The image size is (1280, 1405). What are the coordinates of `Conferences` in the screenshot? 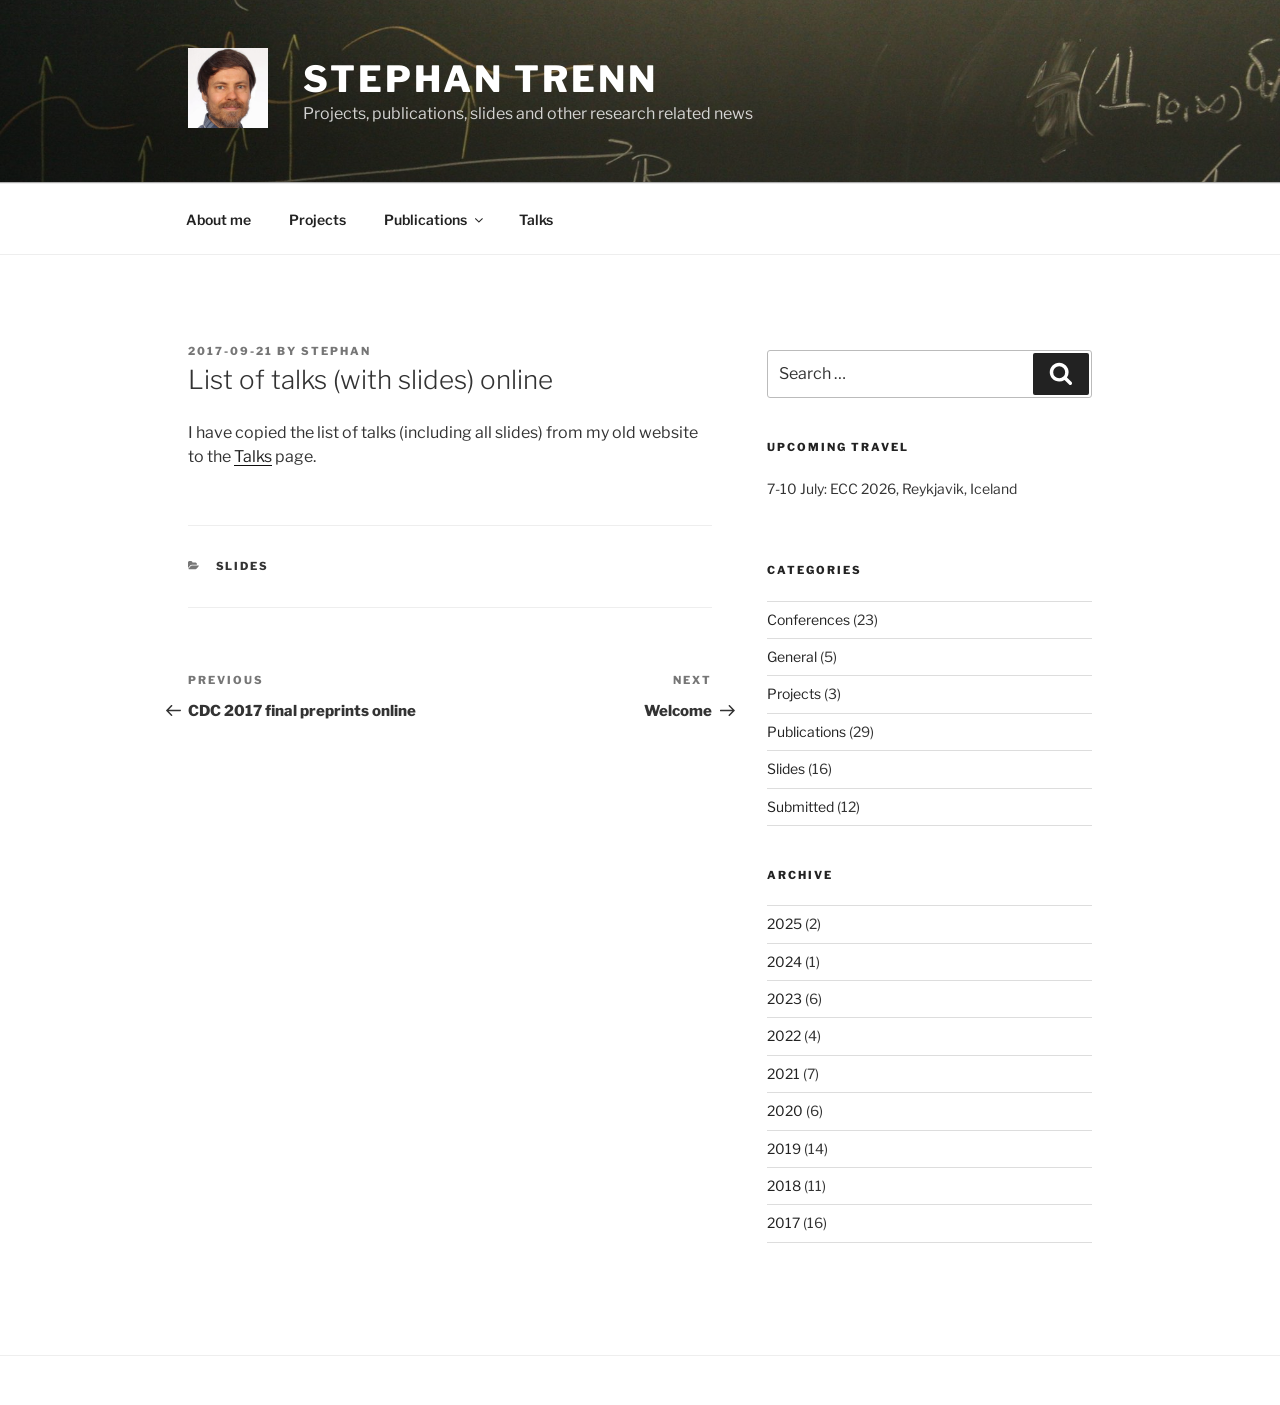 It's located at (808, 619).